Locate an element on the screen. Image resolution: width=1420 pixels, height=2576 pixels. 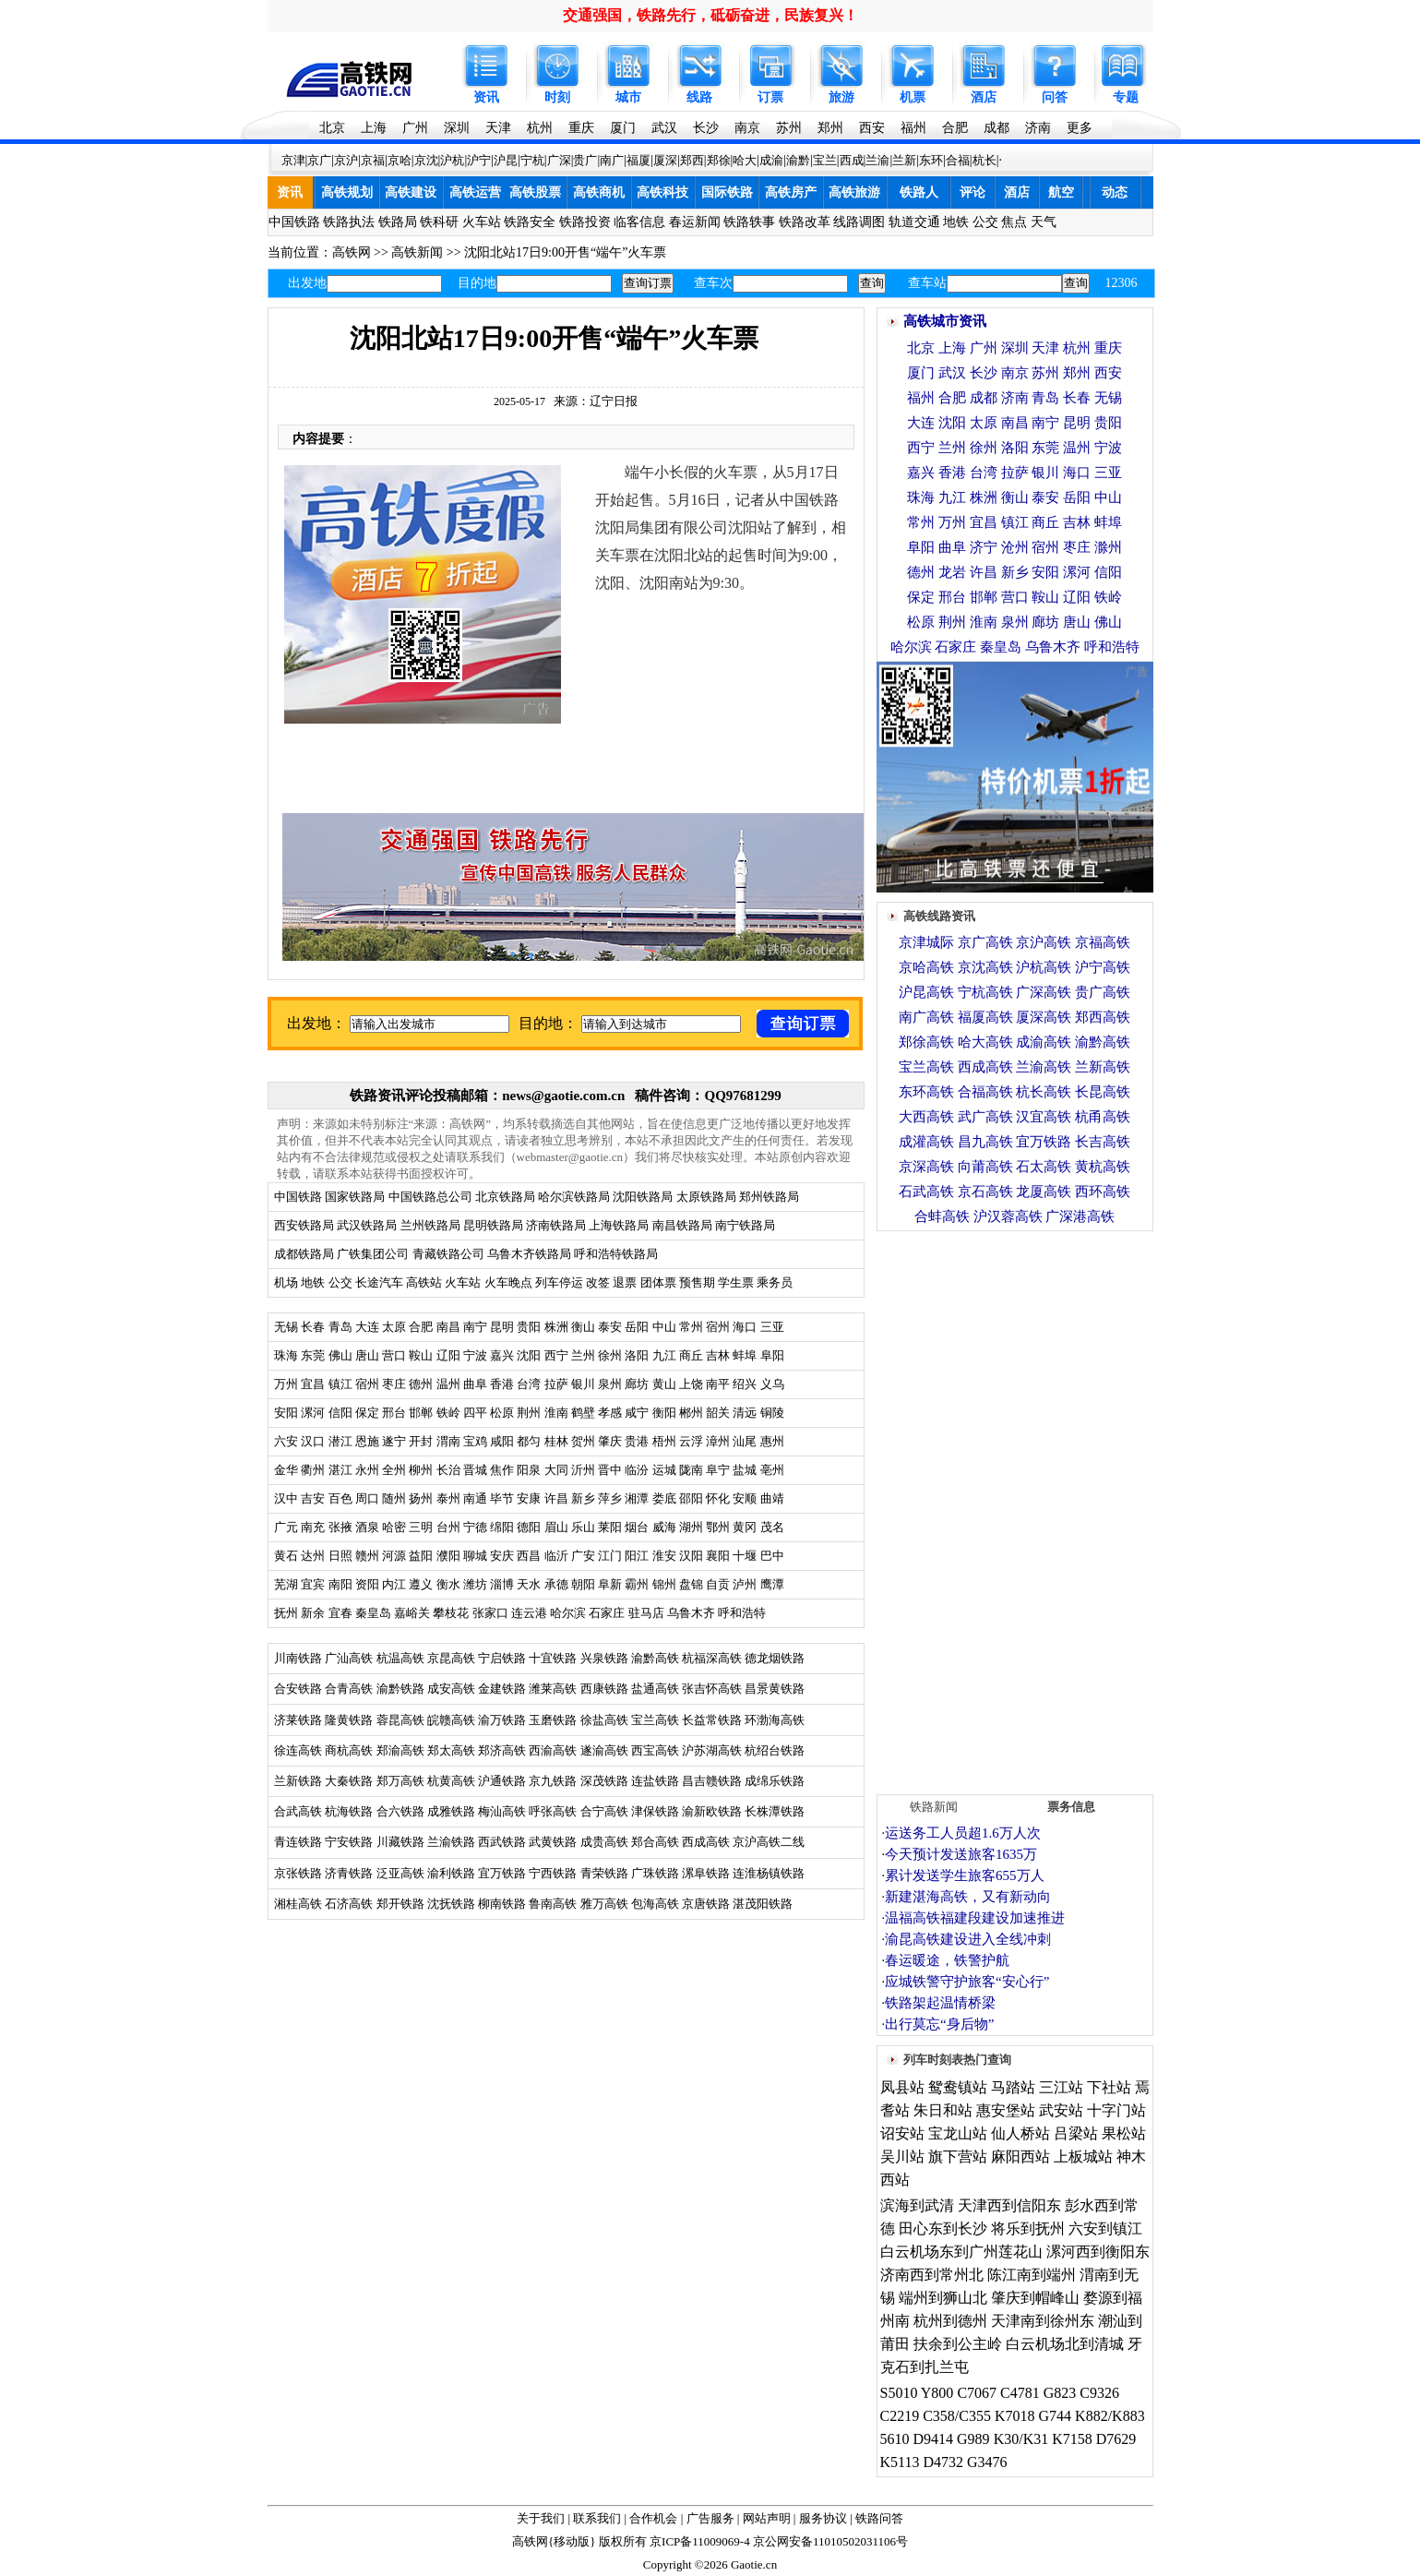
渝黔铁路 is located at coordinates (400, 1688).